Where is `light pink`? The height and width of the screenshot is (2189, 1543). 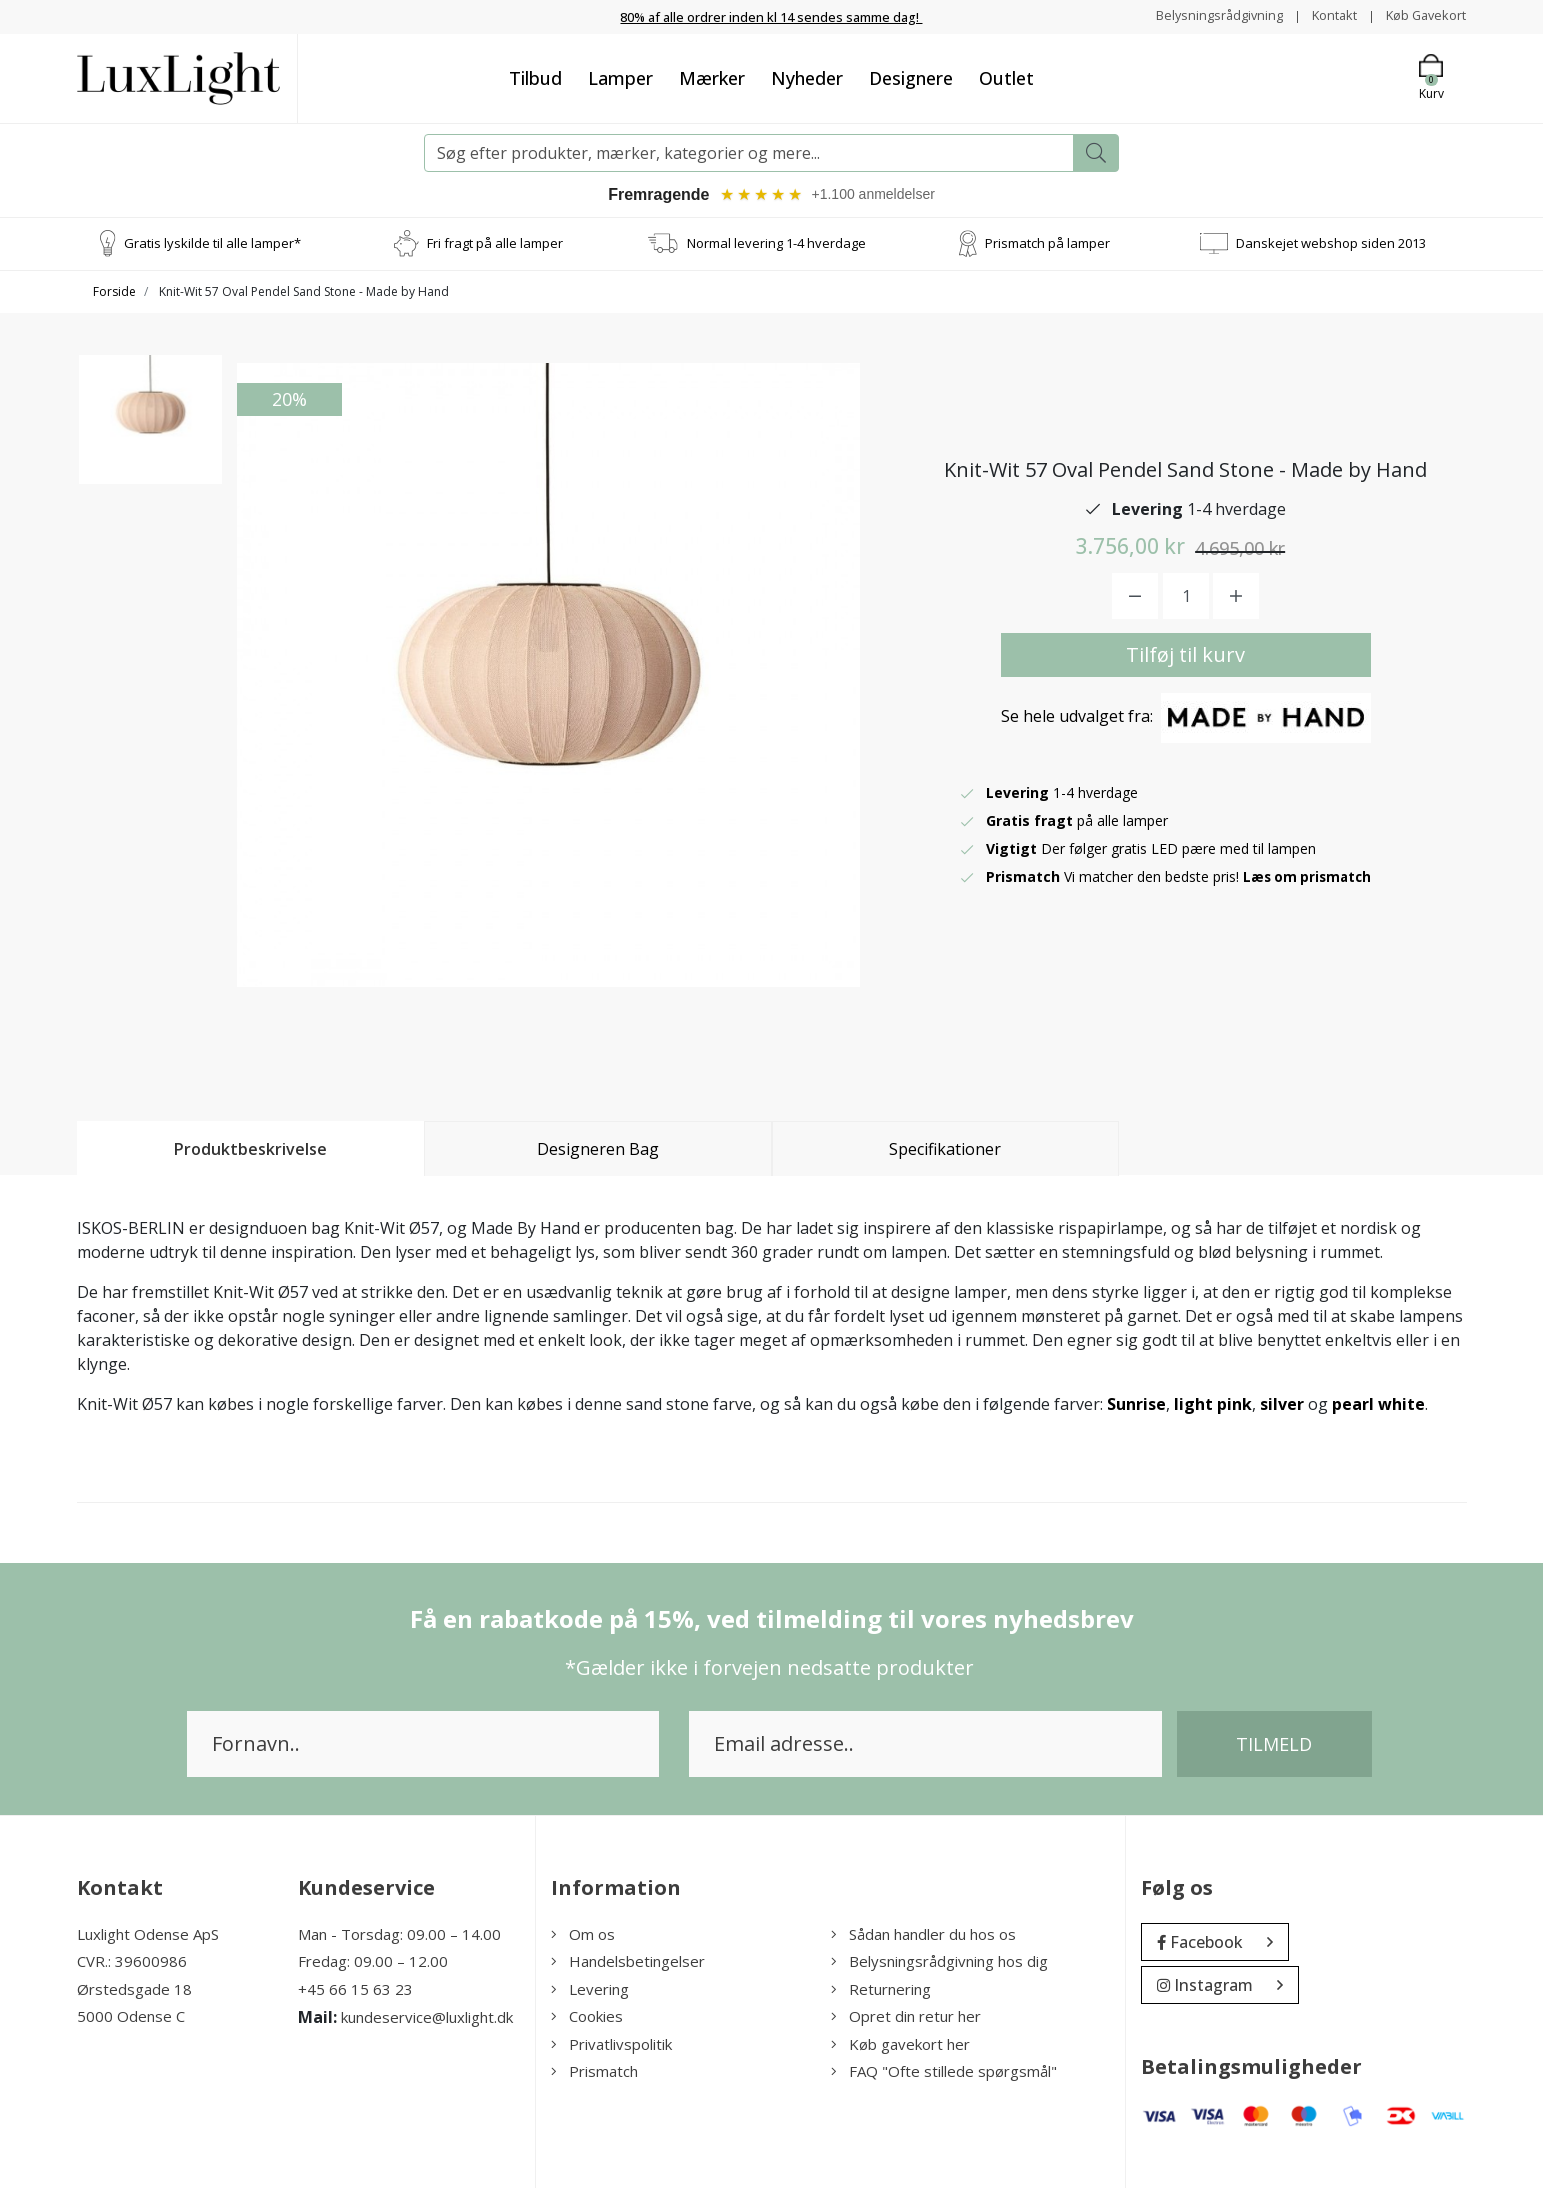
light pink is located at coordinates (1213, 1405).